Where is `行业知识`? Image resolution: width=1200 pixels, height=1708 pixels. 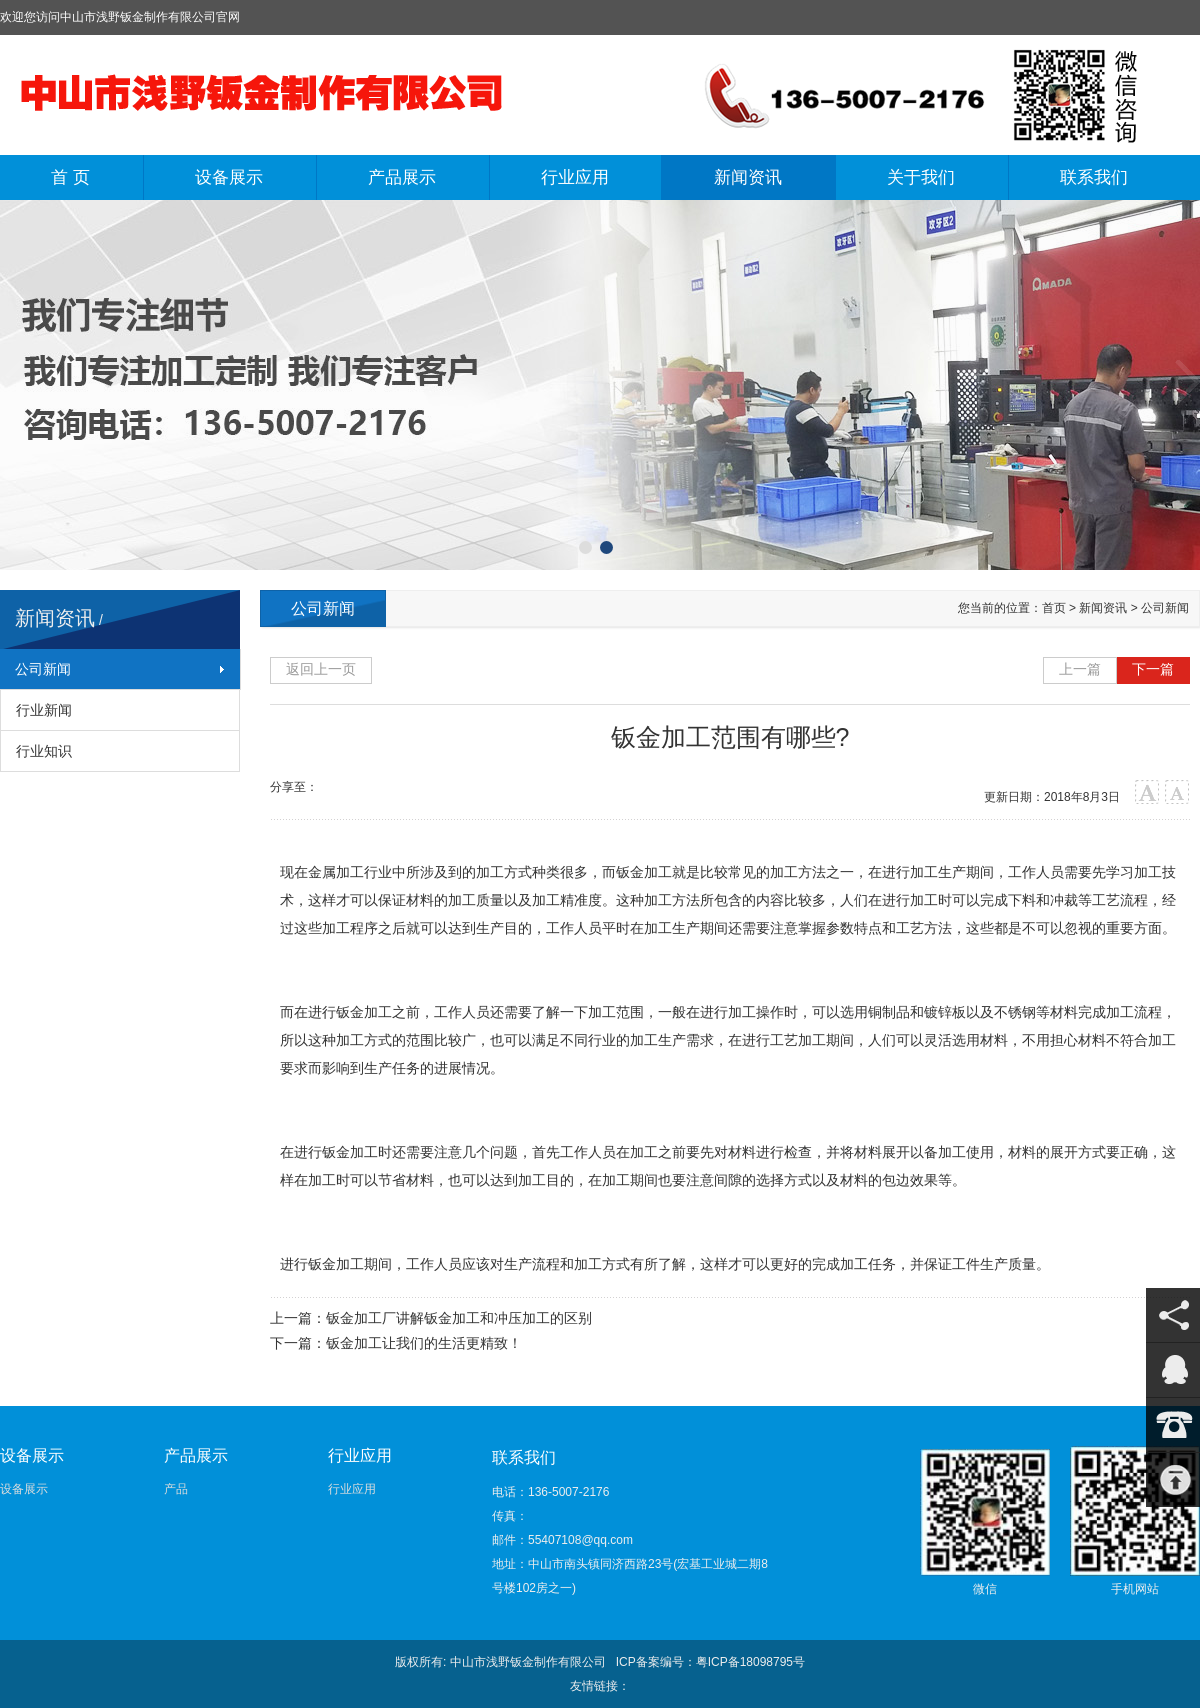 行业知识 is located at coordinates (44, 751).